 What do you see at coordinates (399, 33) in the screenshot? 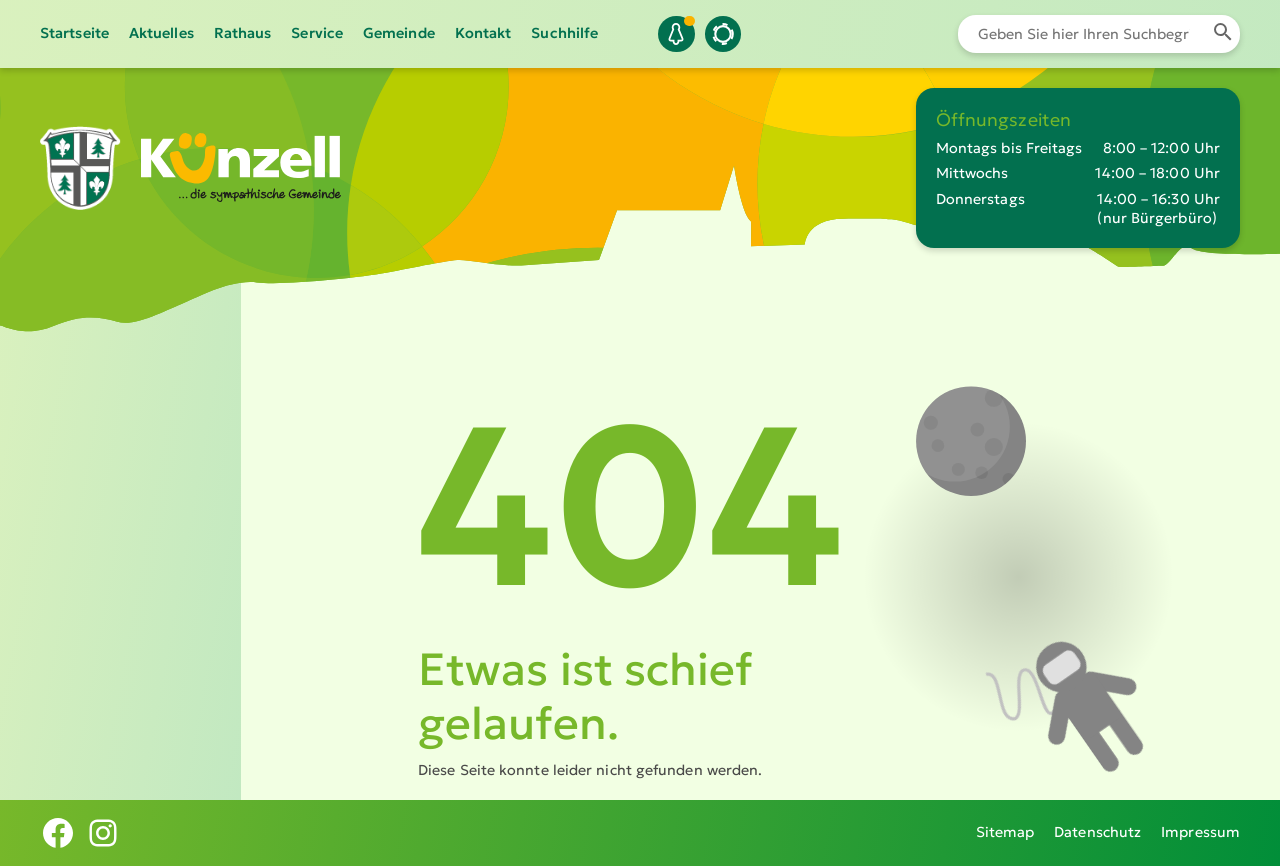
I see `Gemeinde` at bounding box center [399, 33].